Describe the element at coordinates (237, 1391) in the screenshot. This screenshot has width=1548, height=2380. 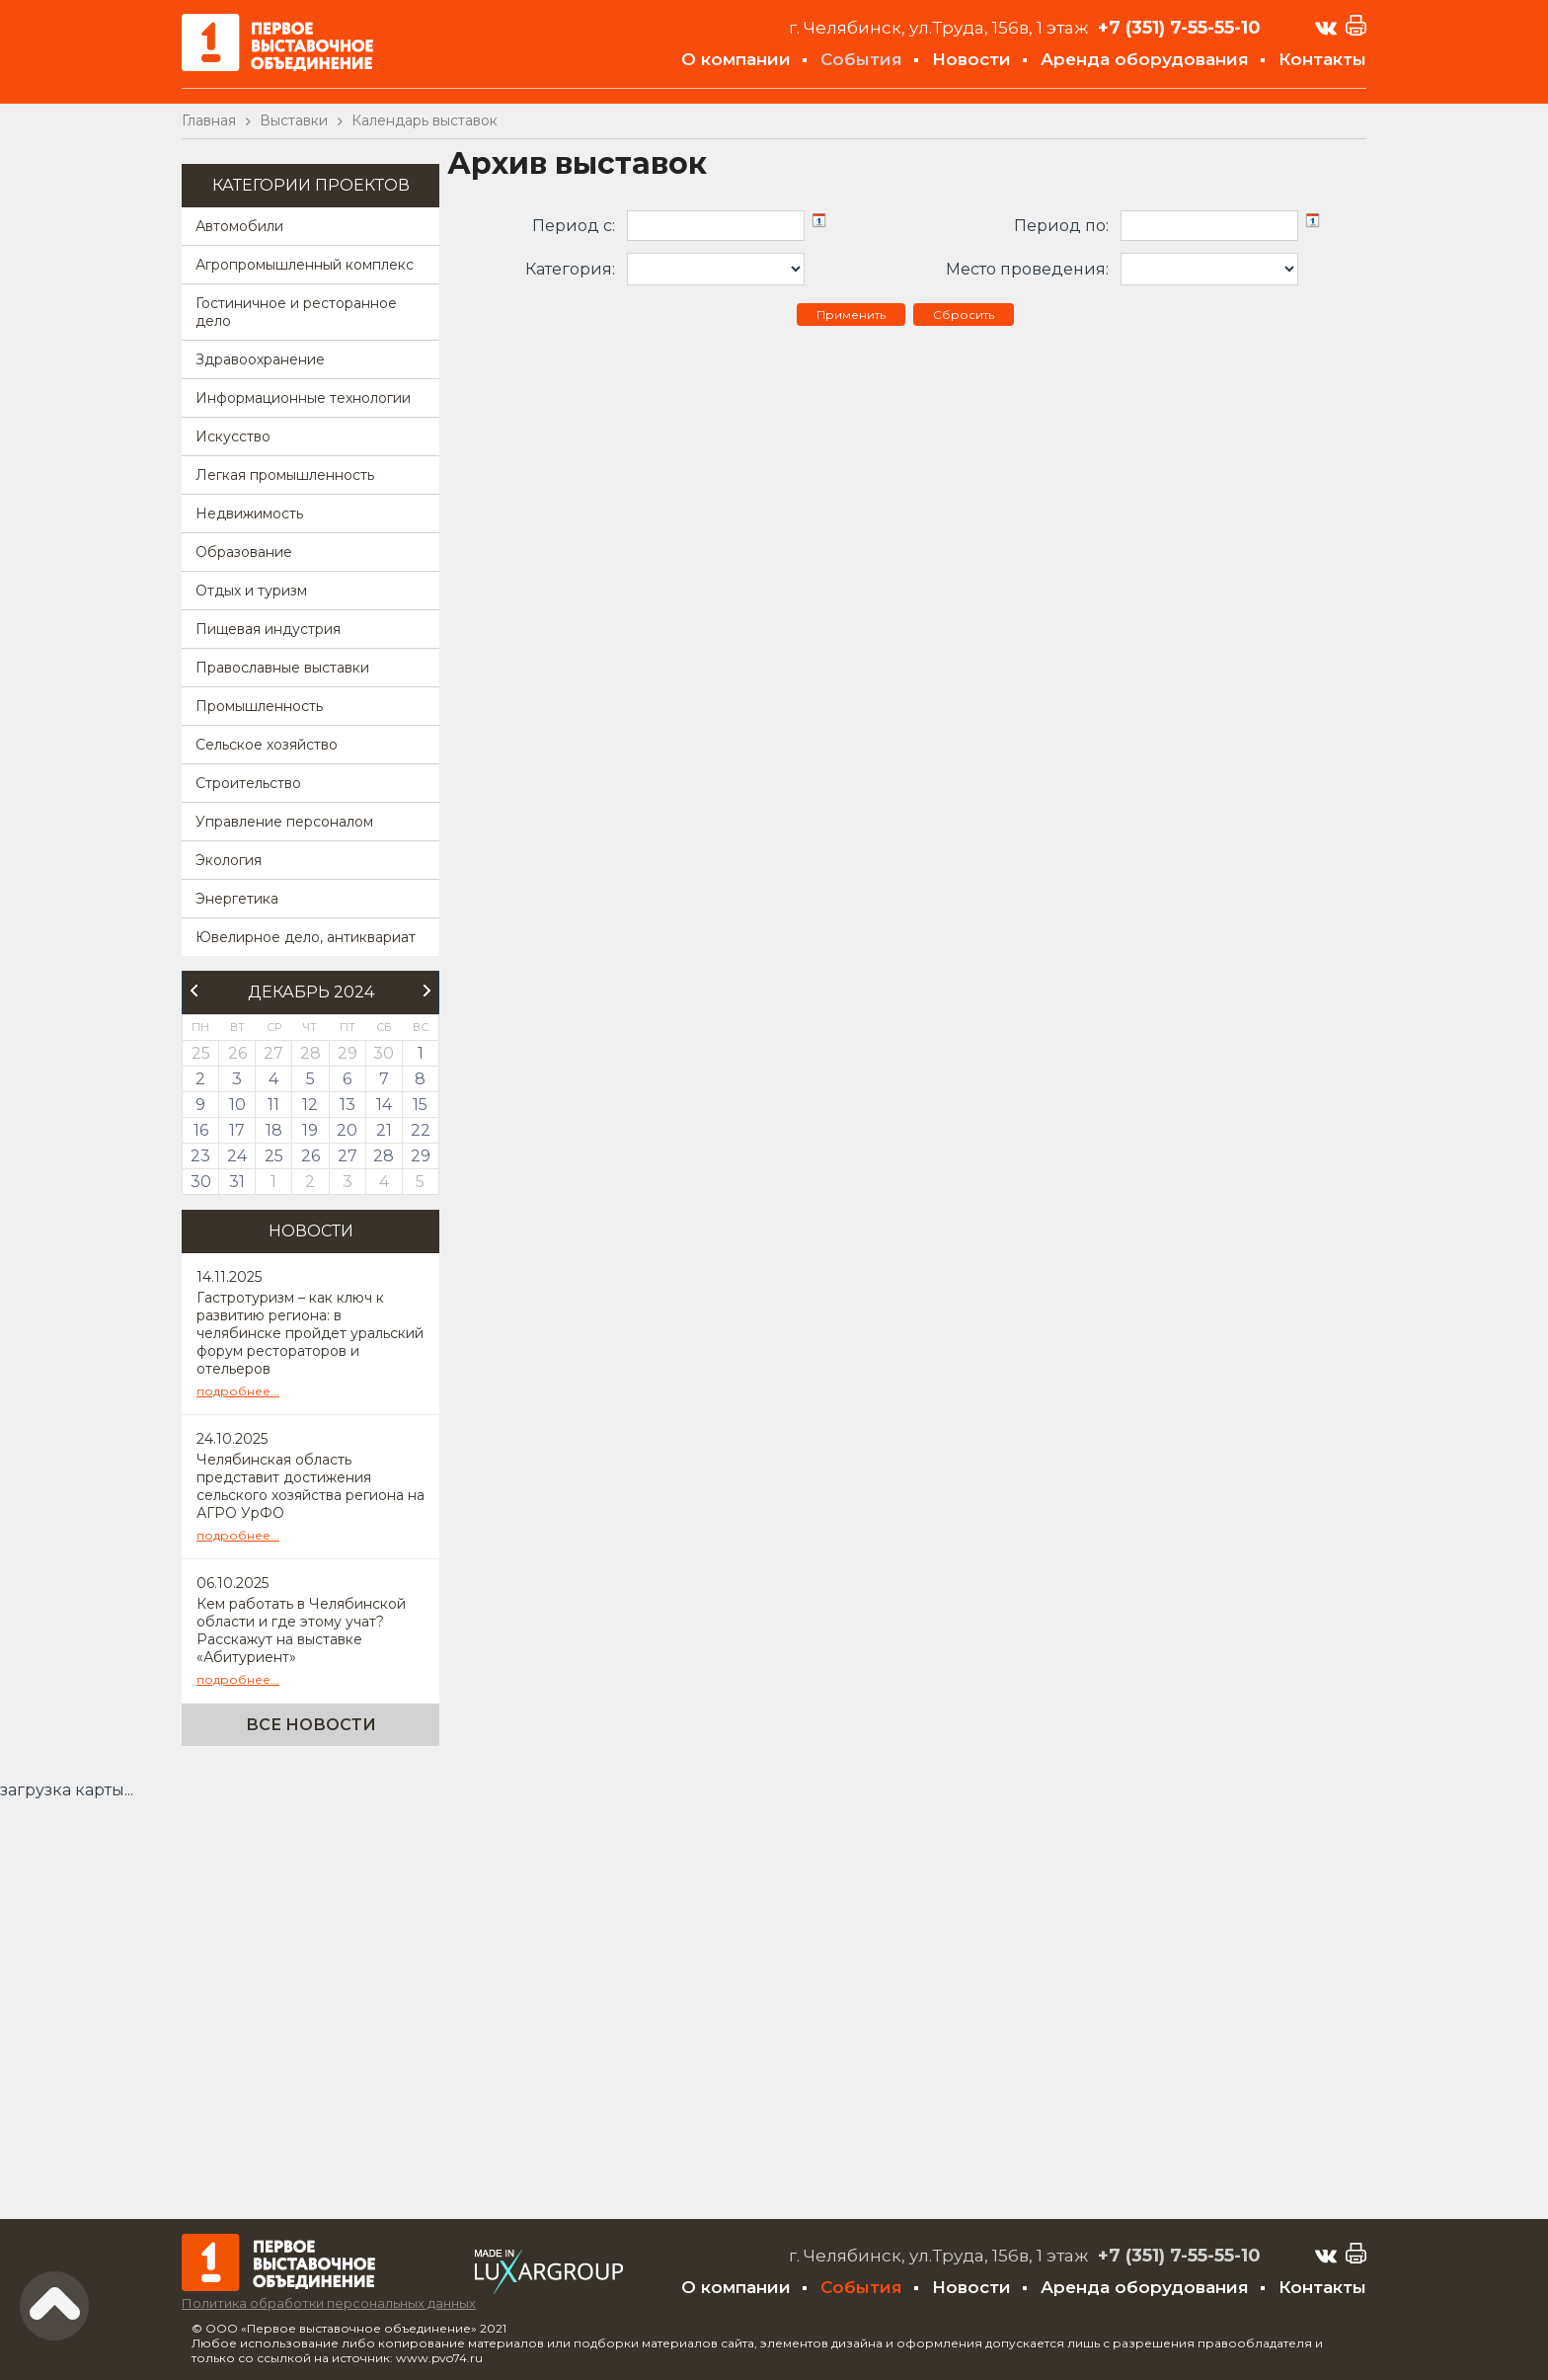
I see `подробнее...` at that location.